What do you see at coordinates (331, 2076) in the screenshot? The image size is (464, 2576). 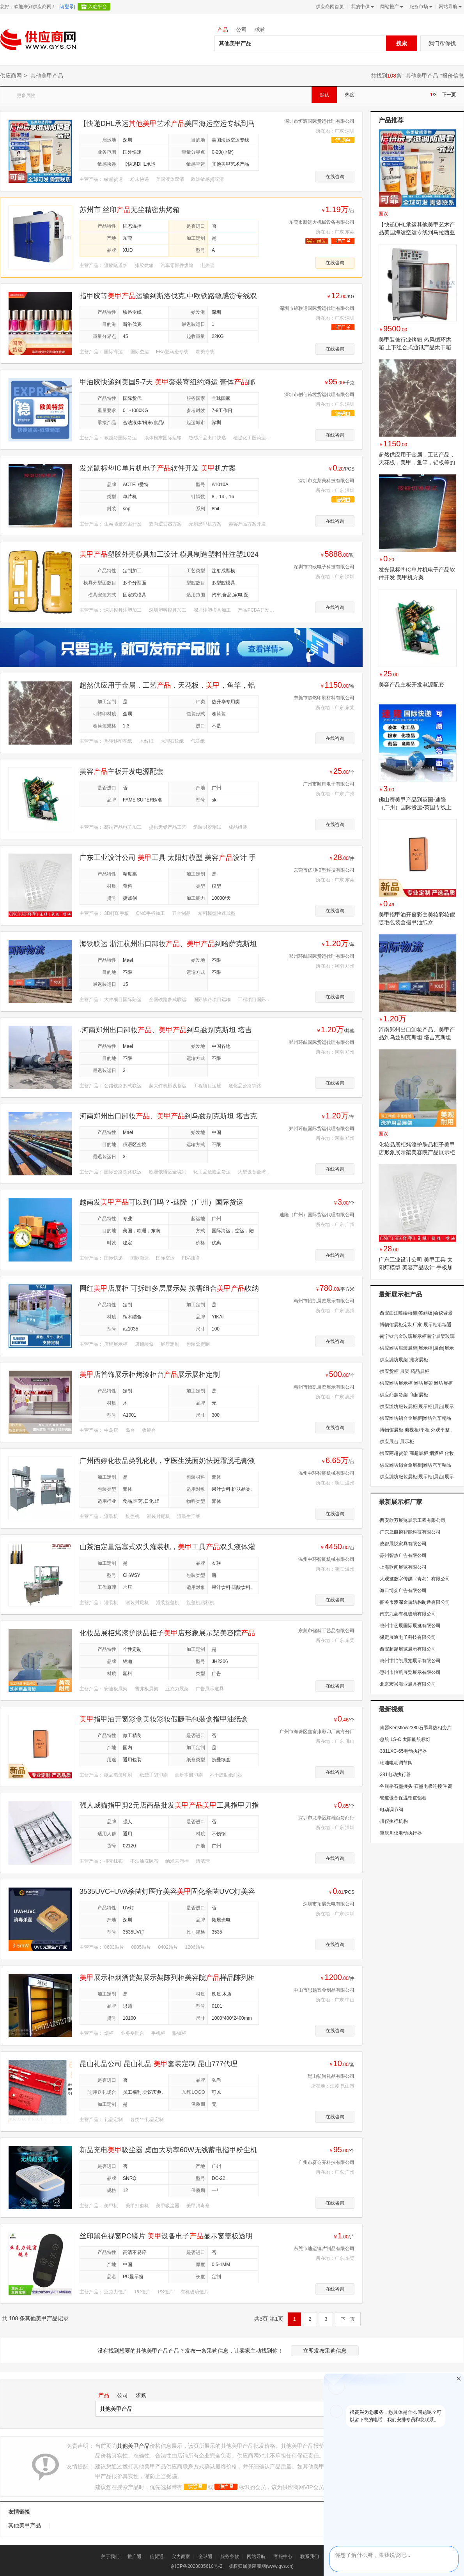 I see `昆山弘尚礼品有限公司` at bounding box center [331, 2076].